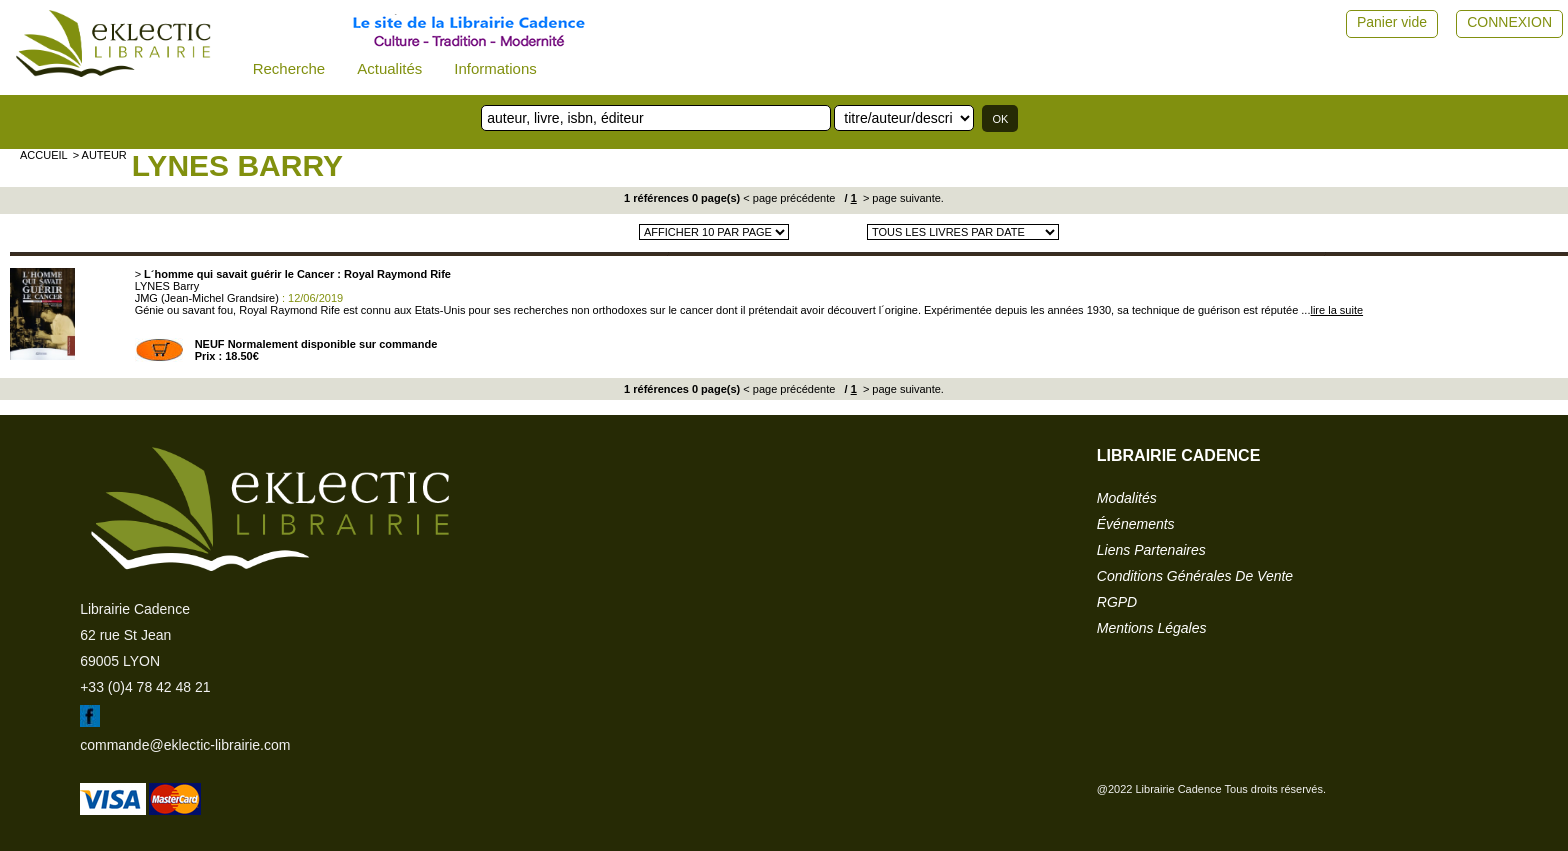 The height and width of the screenshot is (851, 1568). What do you see at coordinates (1509, 22) in the screenshot?
I see `CONNEXION` at bounding box center [1509, 22].